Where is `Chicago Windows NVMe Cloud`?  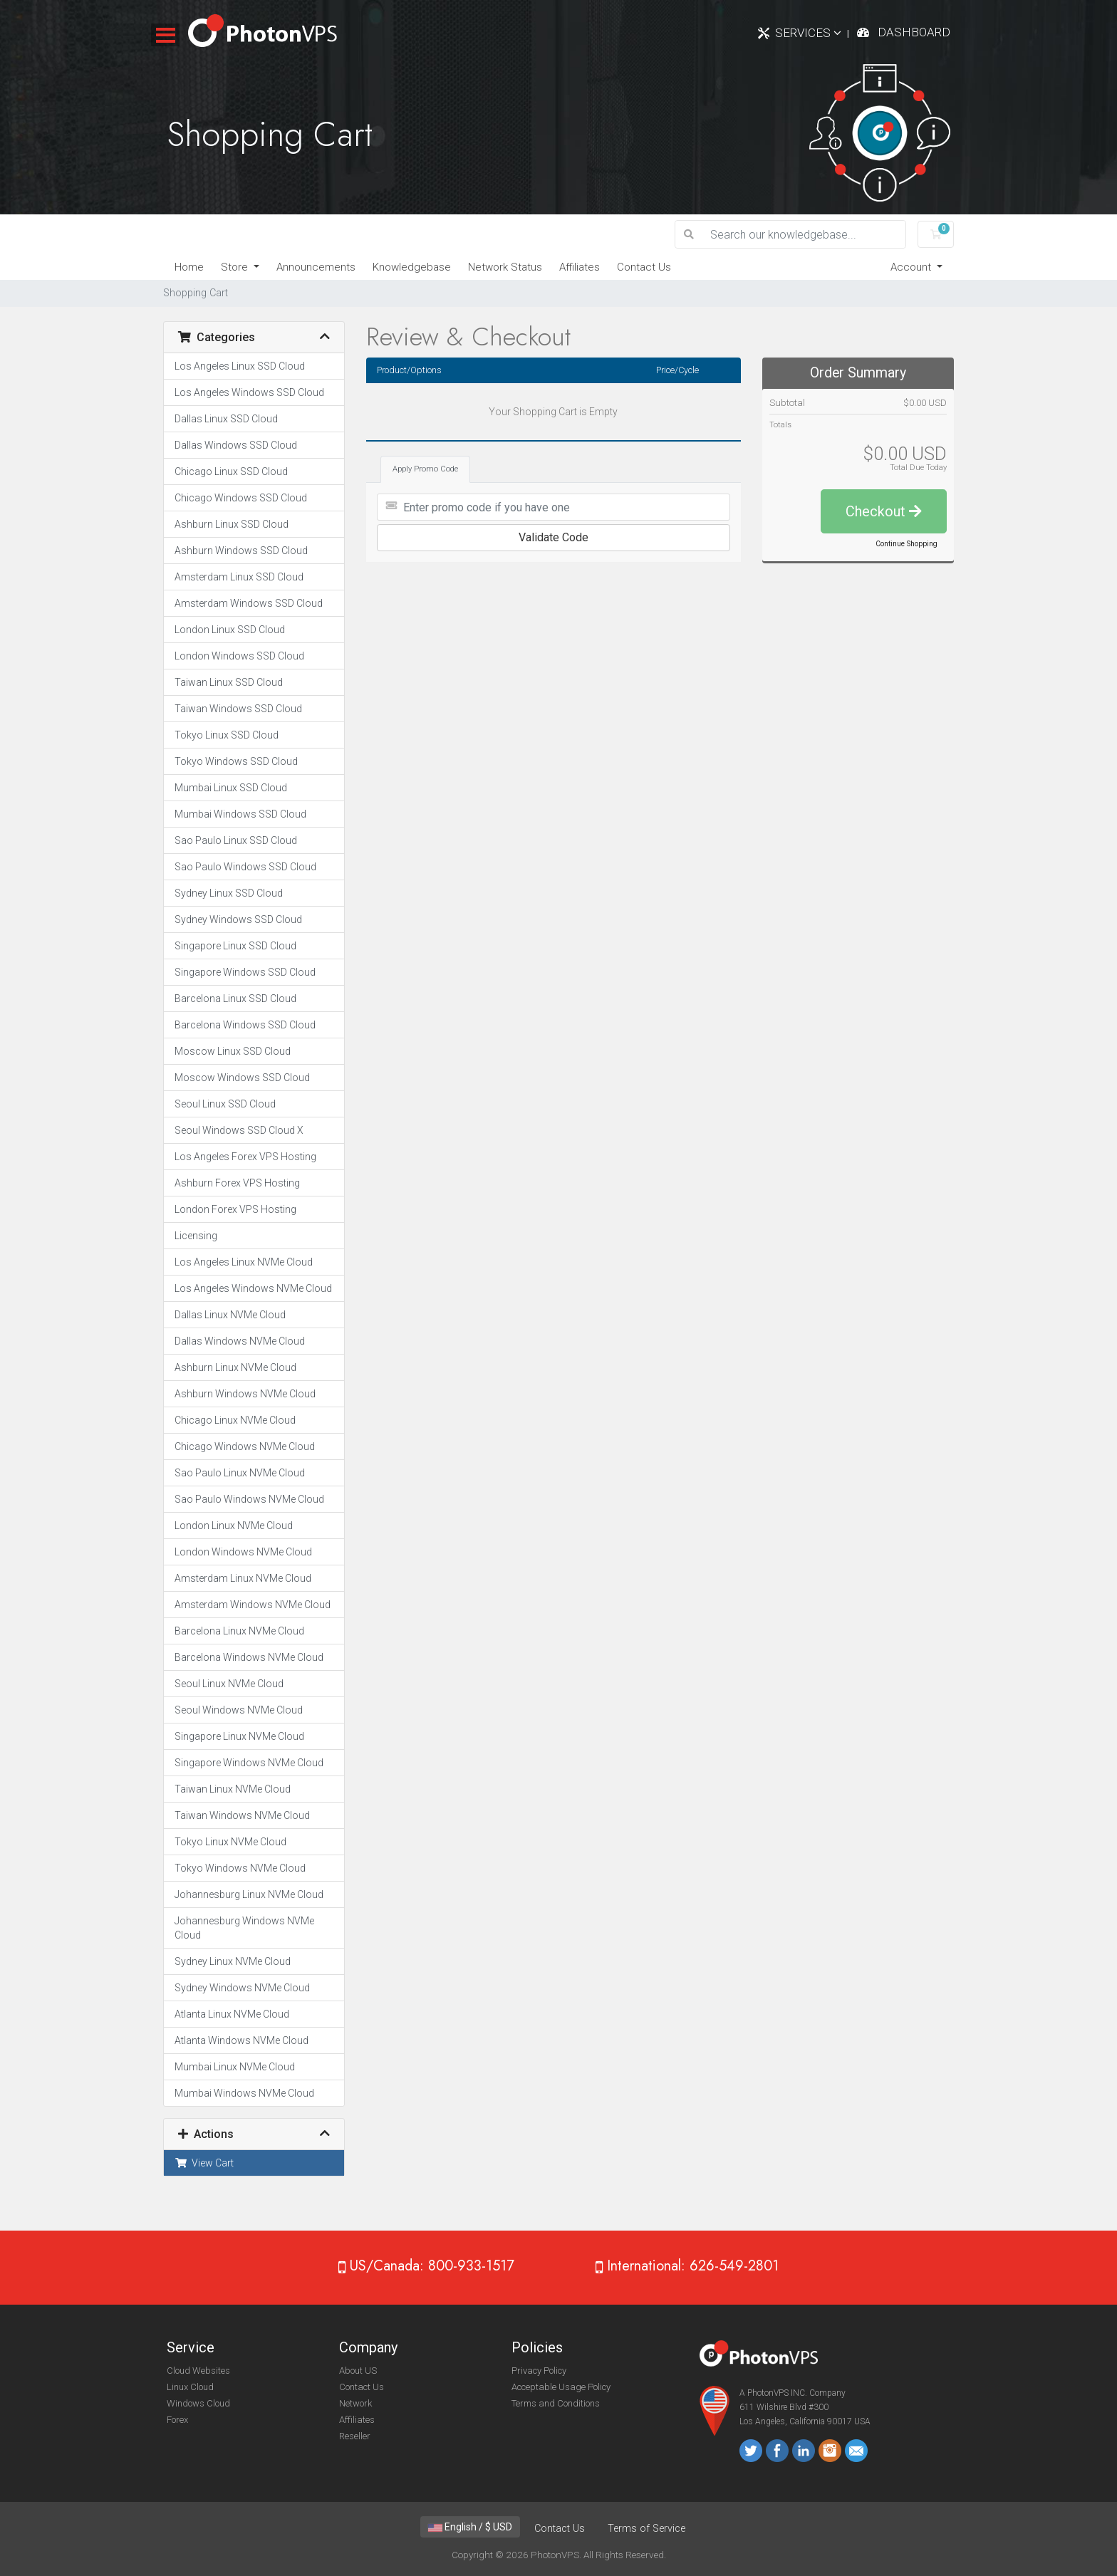
Chicago Windows NVMe Cloud is located at coordinates (245, 1446).